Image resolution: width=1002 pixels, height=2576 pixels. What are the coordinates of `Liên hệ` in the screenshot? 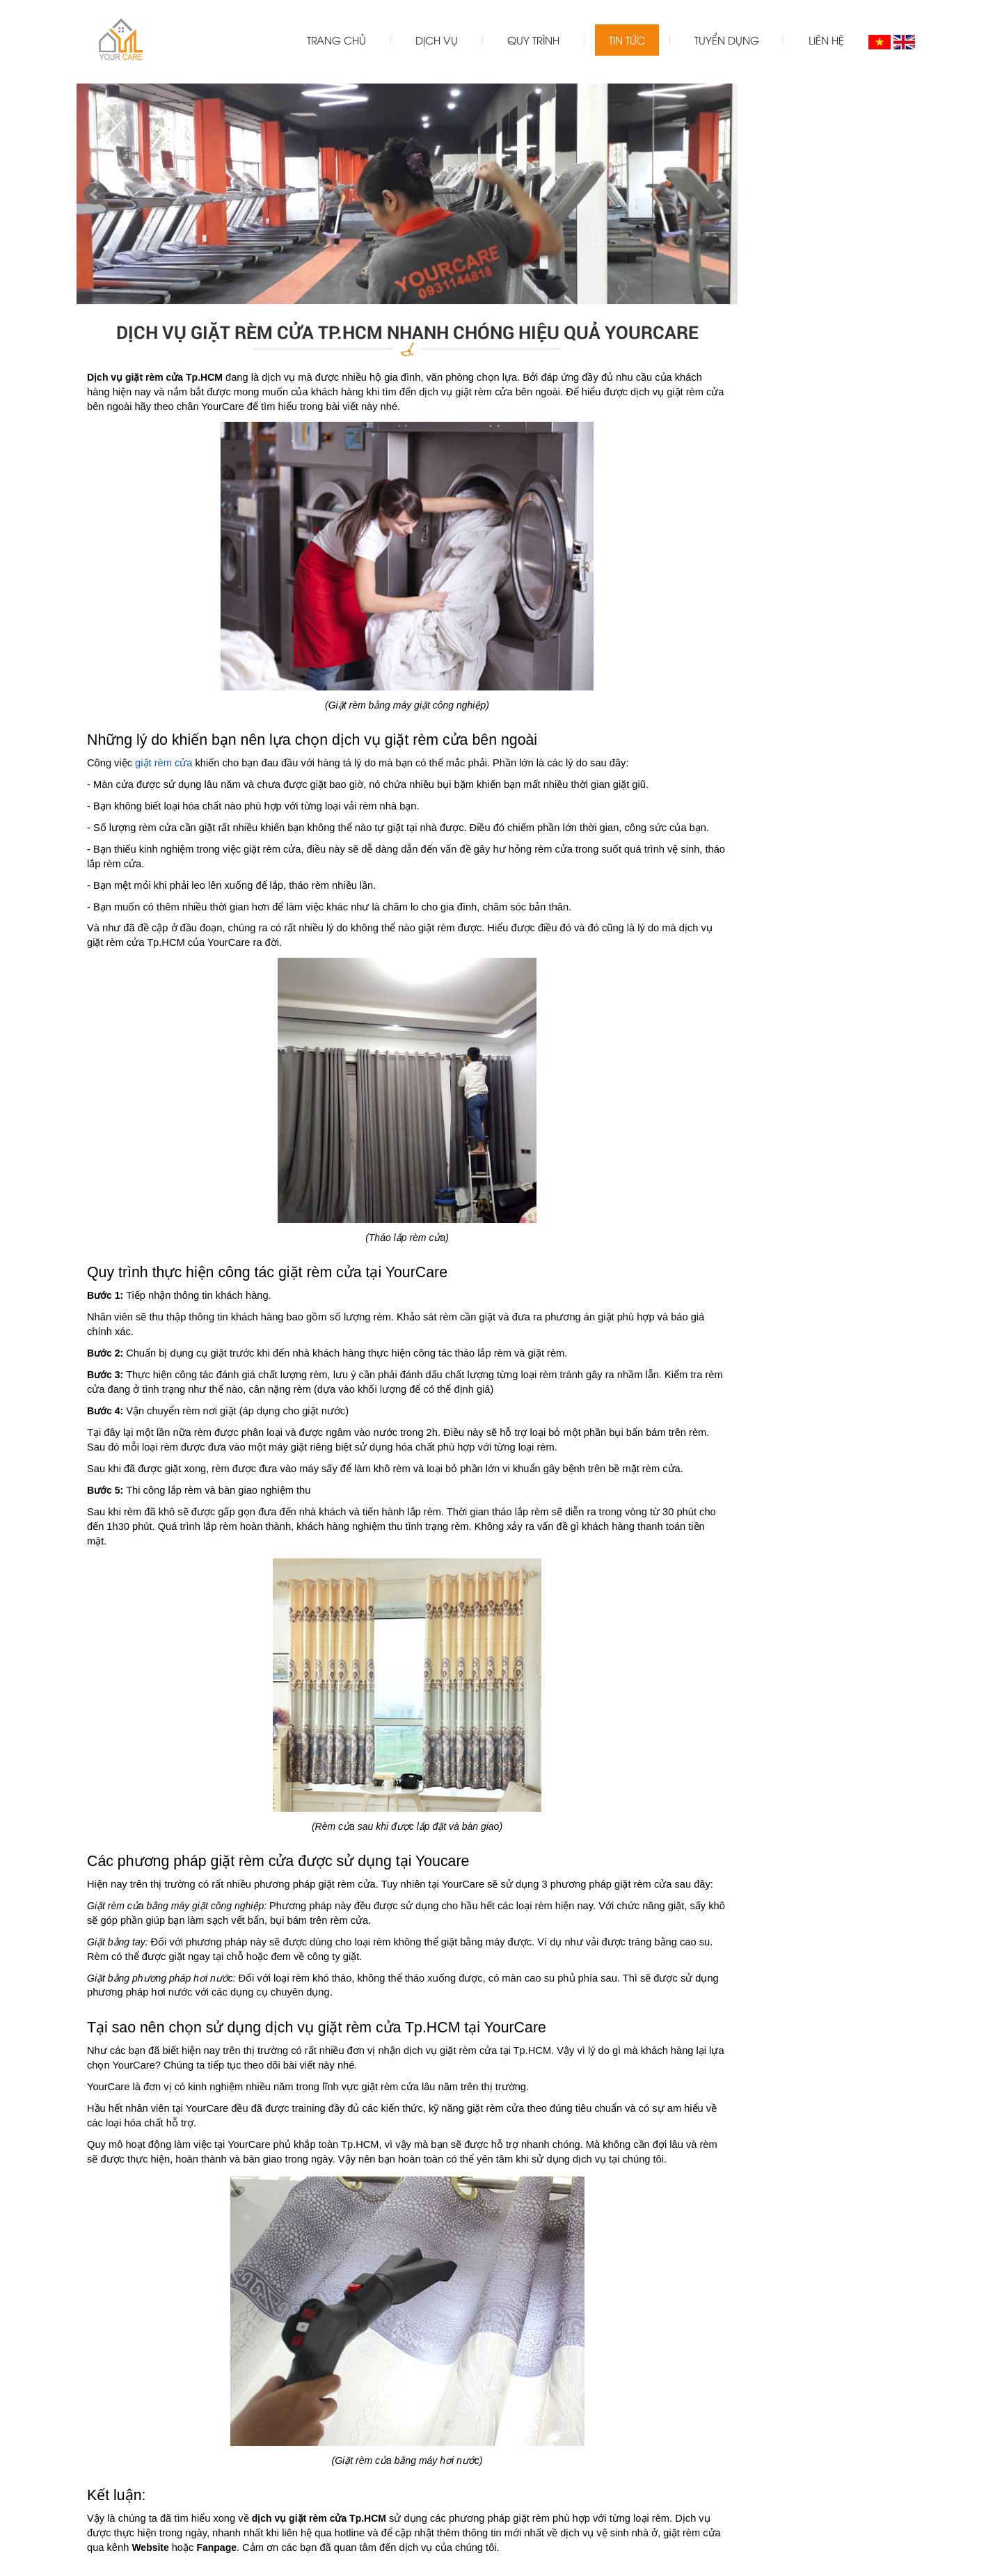 It's located at (826, 40).